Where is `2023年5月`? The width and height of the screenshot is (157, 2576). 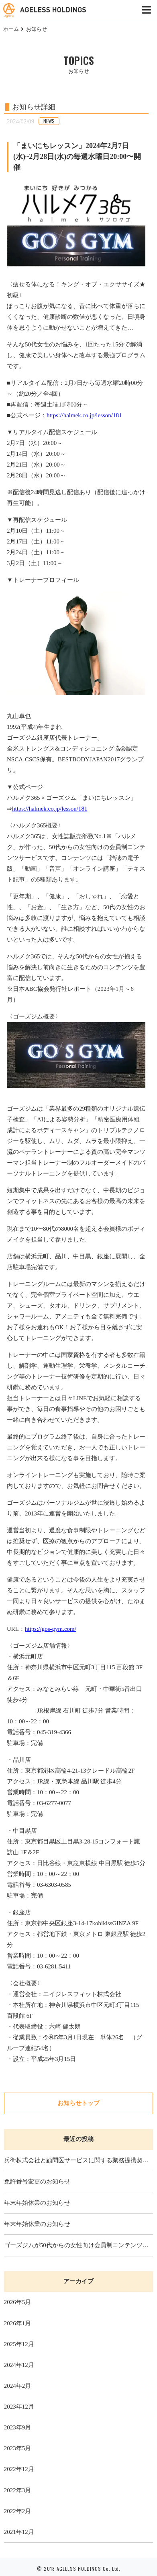 2023年5月 is located at coordinates (17, 2448).